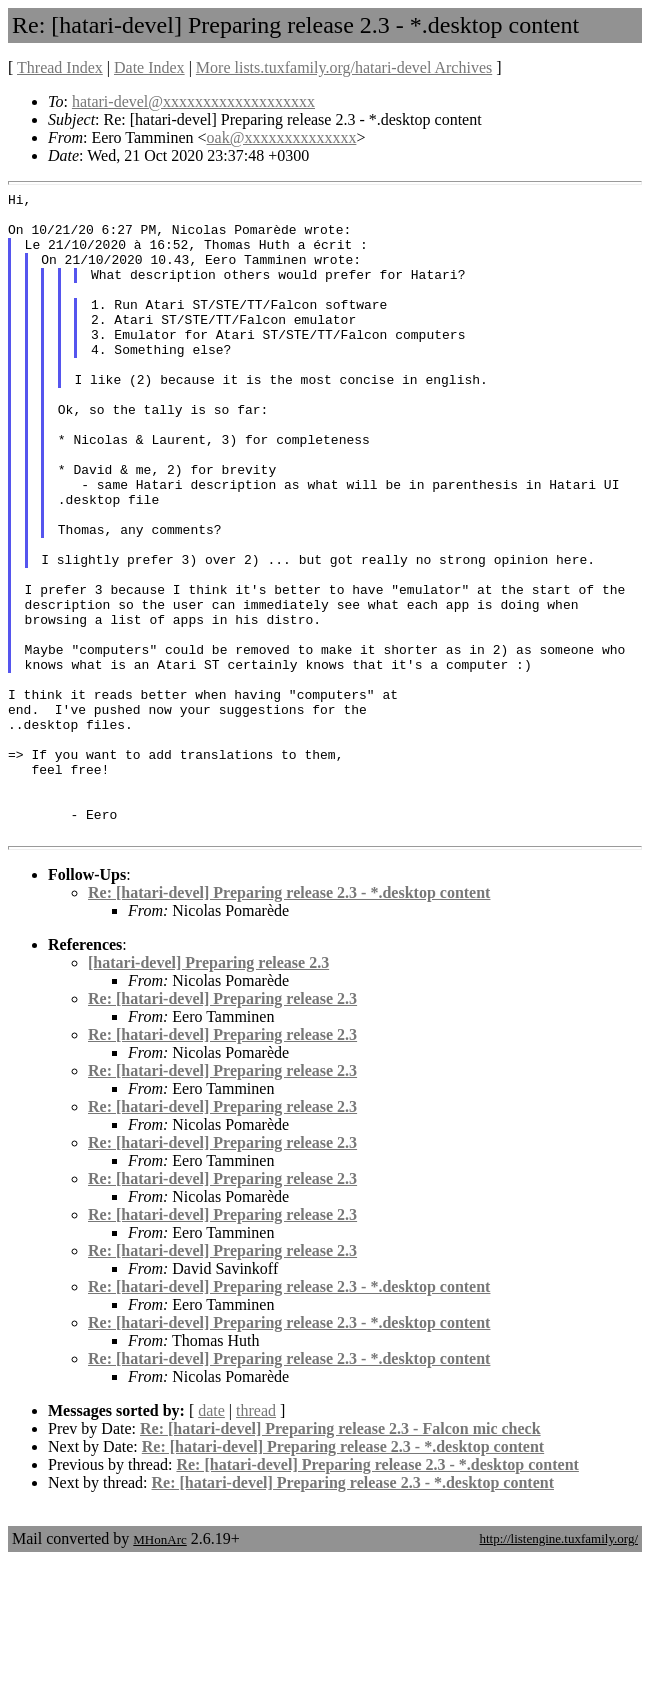 The image size is (650, 1689). What do you see at coordinates (222, 1127) in the screenshot?
I see `Re: [hatari-devel] Preparing release 2.3` at bounding box center [222, 1127].